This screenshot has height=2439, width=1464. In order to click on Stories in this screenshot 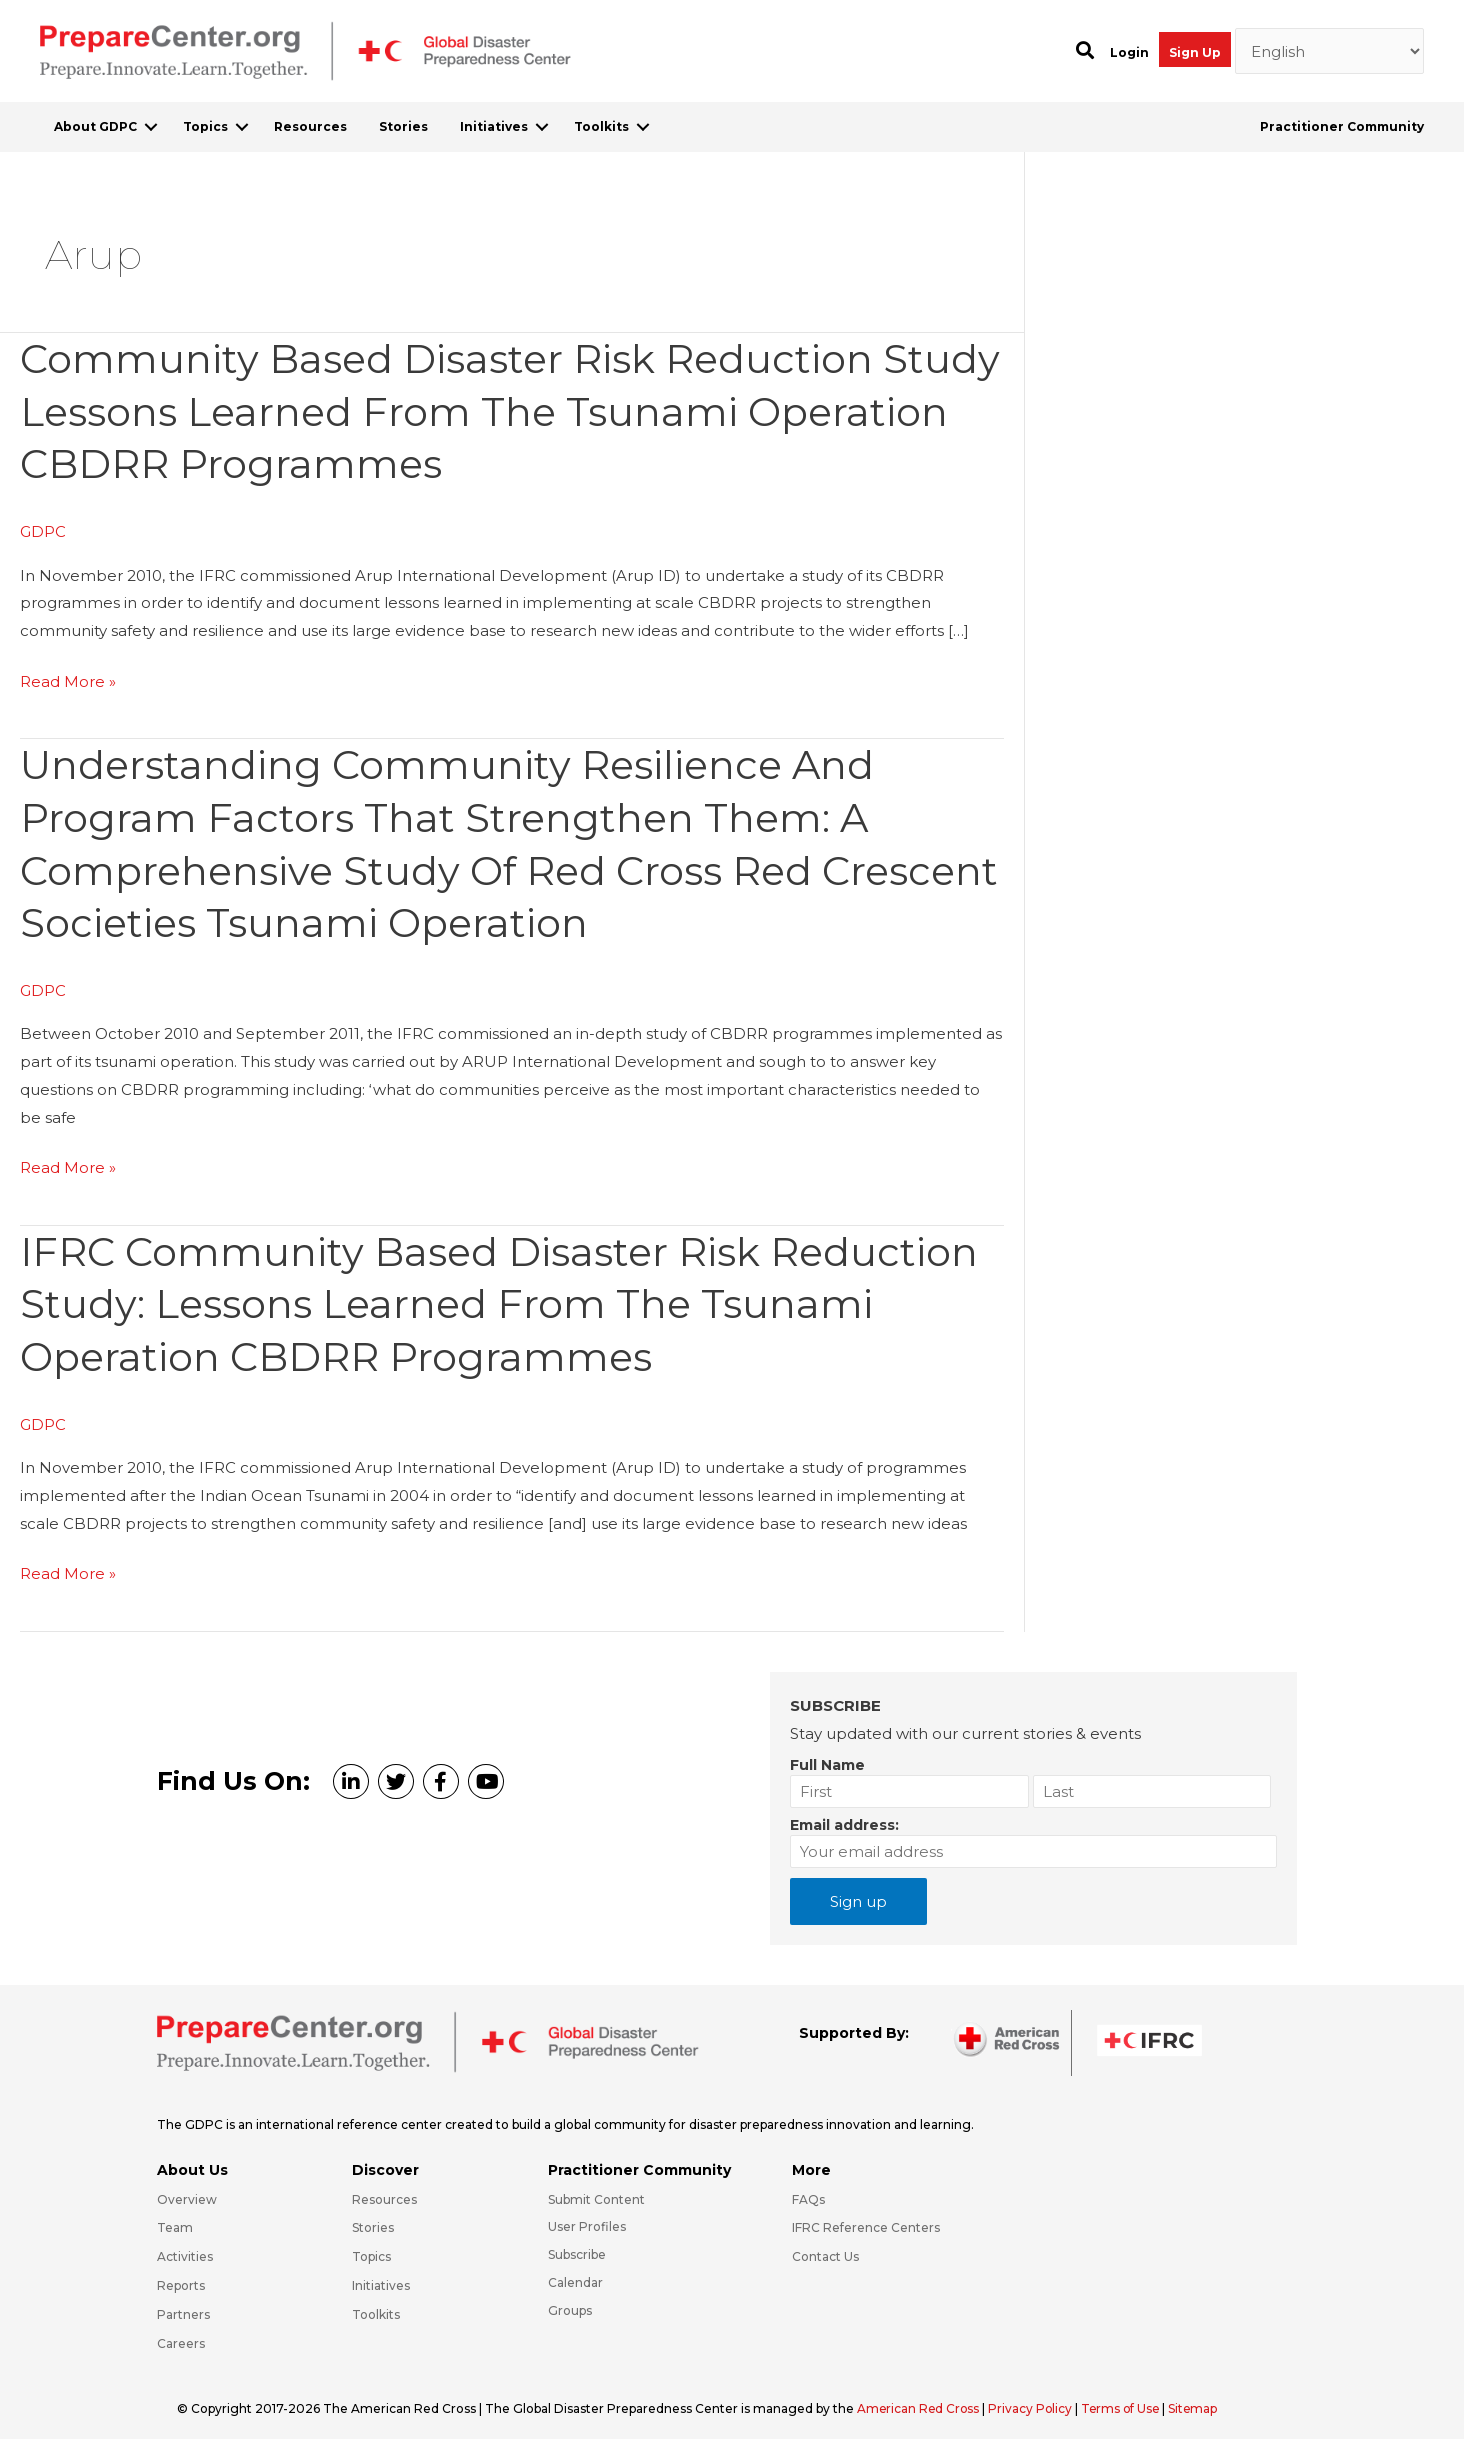, I will do `click(403, 126)`.